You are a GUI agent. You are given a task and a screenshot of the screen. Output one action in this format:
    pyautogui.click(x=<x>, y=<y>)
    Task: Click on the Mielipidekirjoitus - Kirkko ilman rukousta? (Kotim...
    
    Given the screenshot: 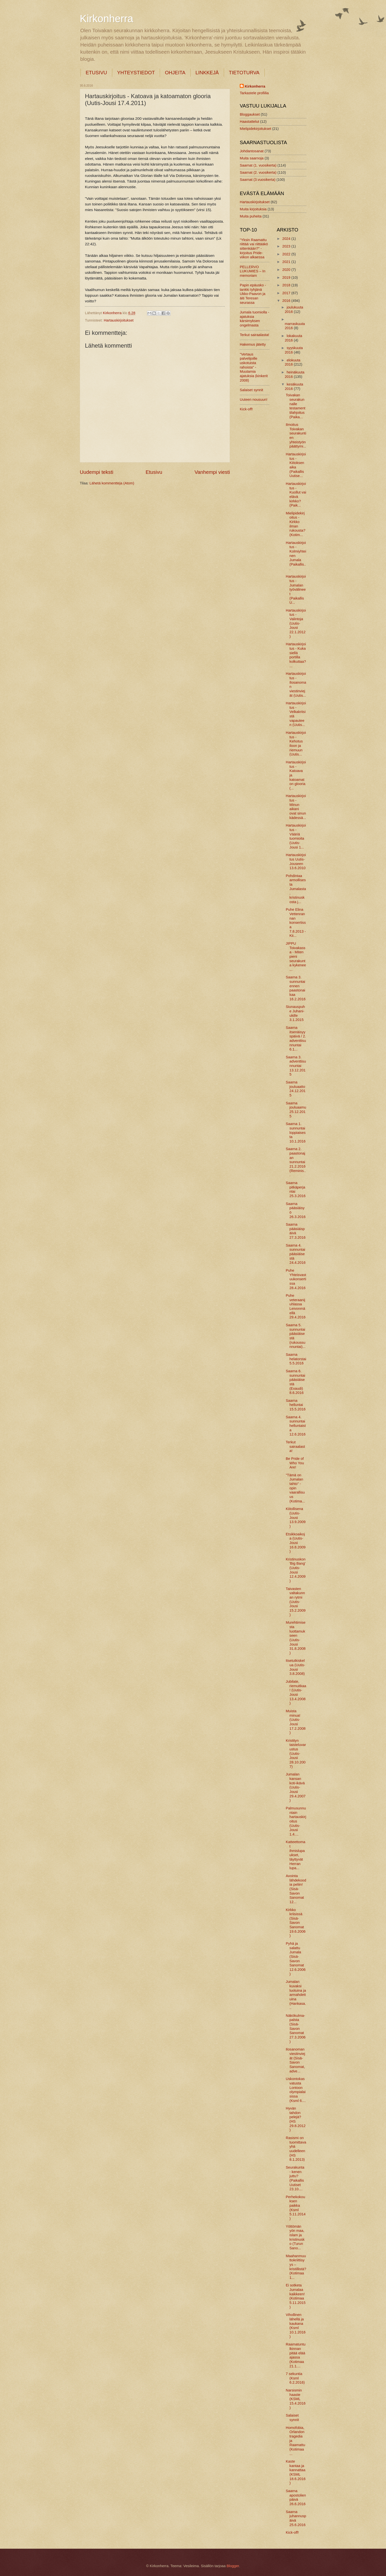 What is the action you would take?
    pyautogui.click(x=296, y=524)
    